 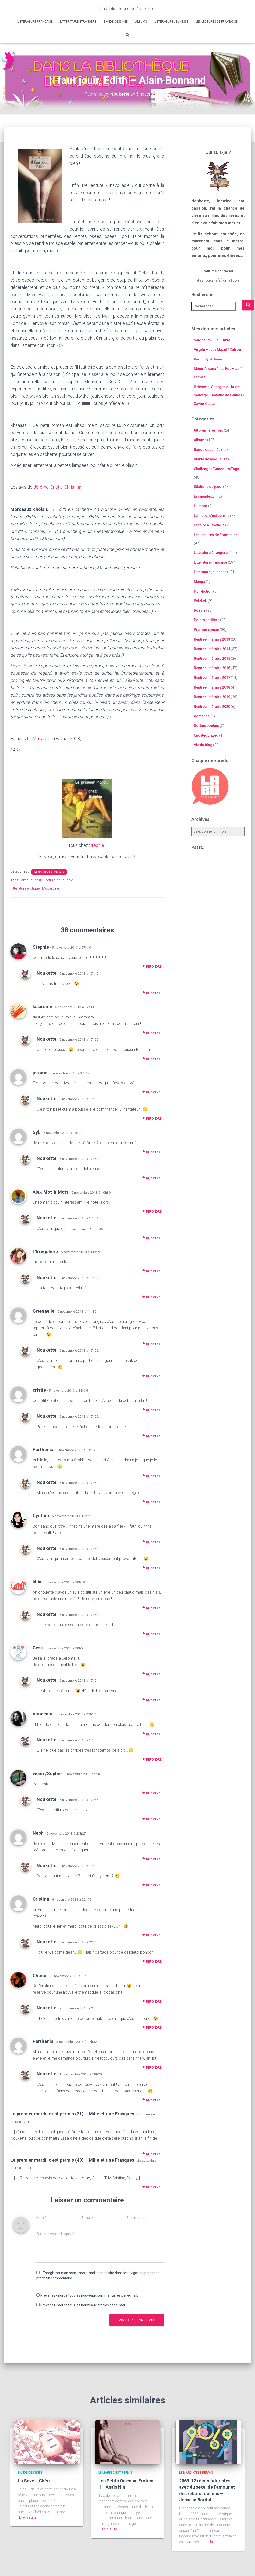 I want to click on Il déserte, Georges ou la vie sauvage – Antoine de Caunes / Xavier Coste, so click(x=219, y=395).